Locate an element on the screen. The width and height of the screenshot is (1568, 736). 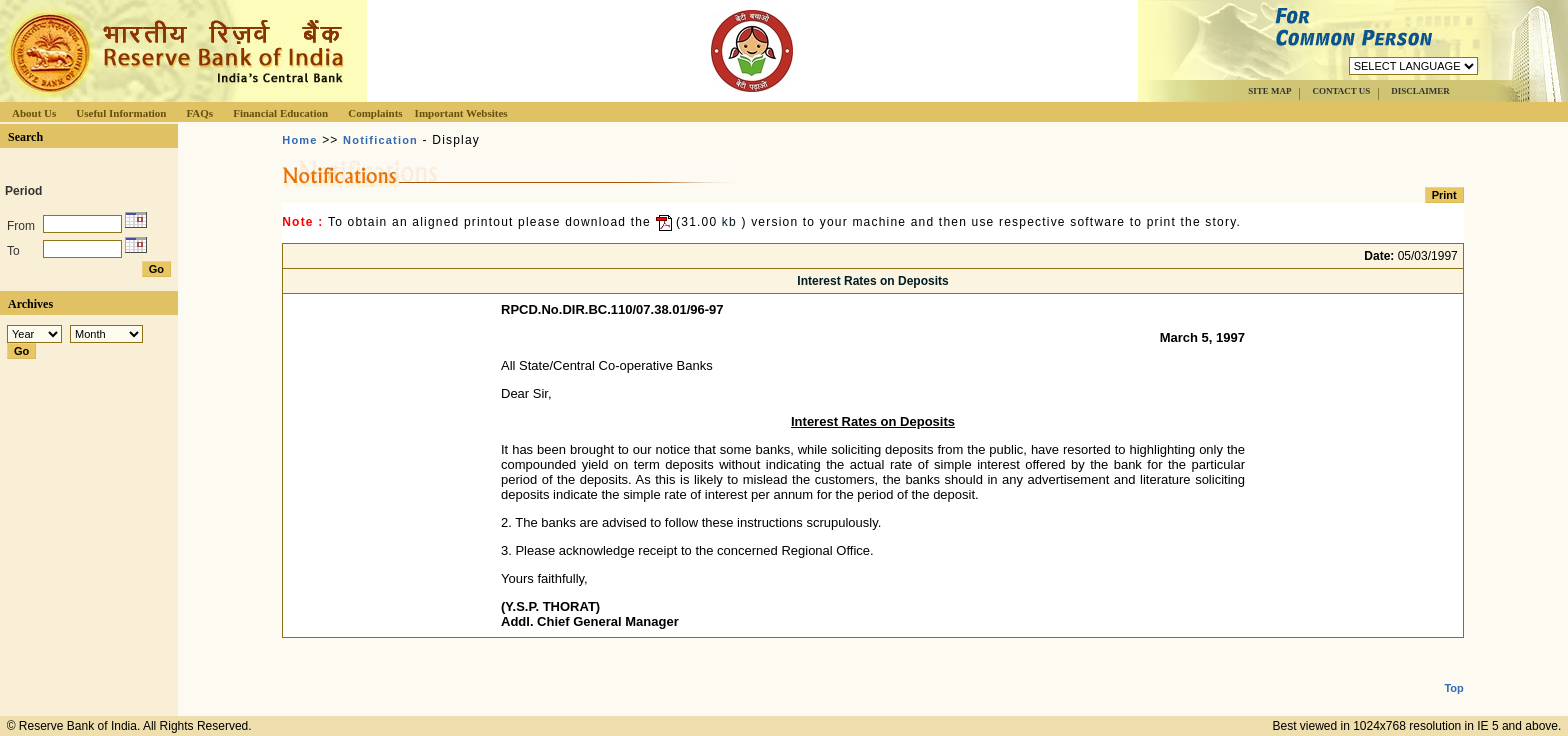
FAQs is located at coordinates (199, 113).